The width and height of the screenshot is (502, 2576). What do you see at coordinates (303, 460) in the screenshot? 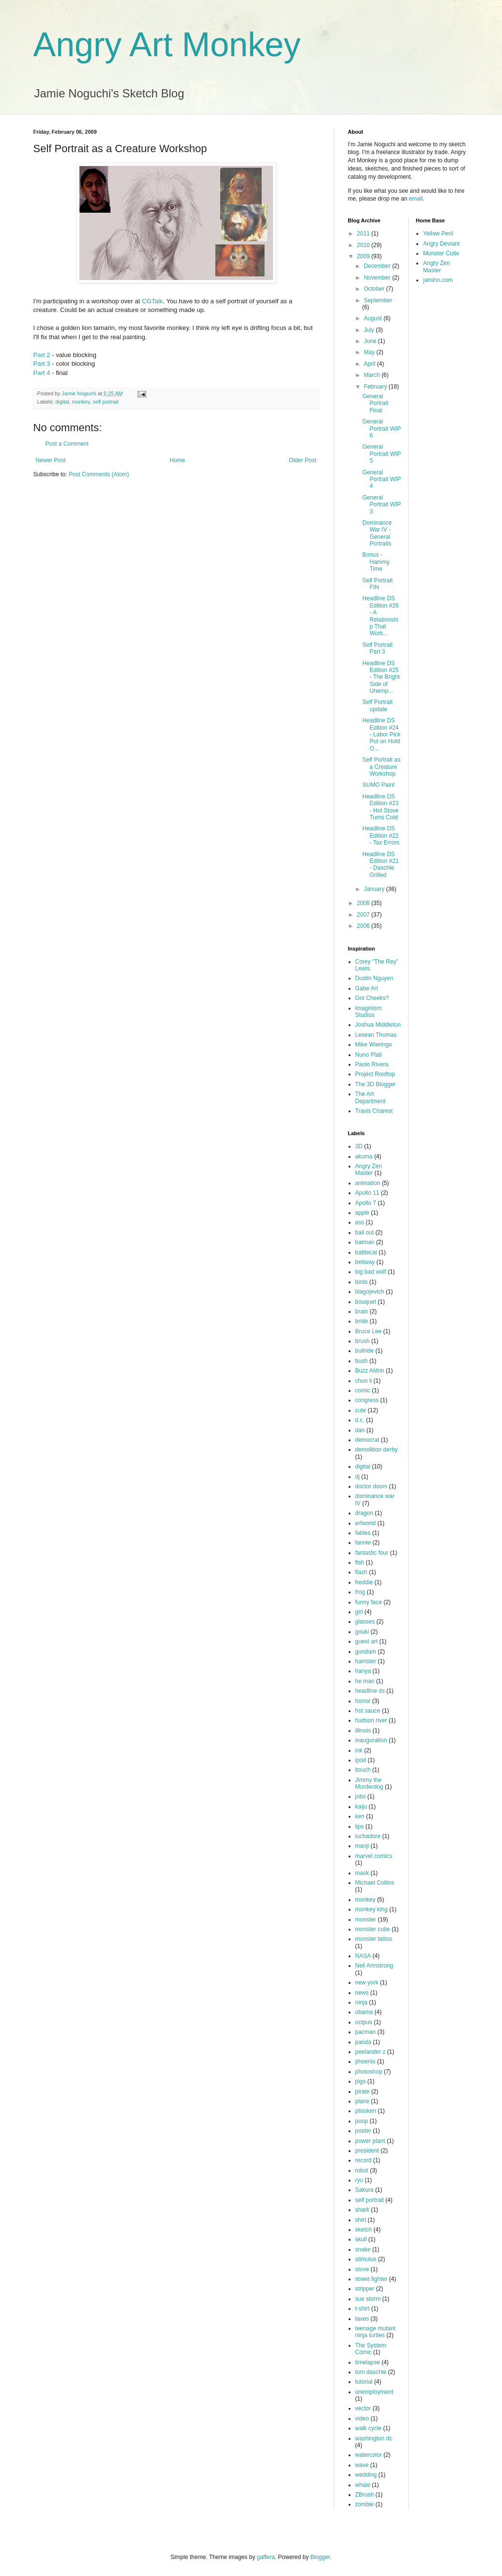
I see `Older Post` at bounding box center [303, 460].